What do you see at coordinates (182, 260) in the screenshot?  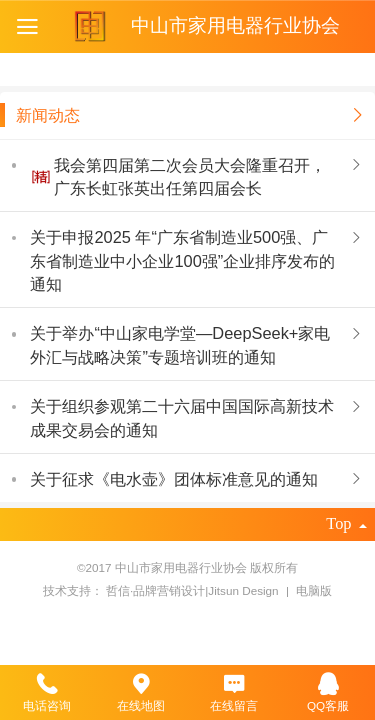 I see `关于申报2025 年“广东省制造业500强、广东省制造业中小企业100强”企业排序发布的通知` at bounding box center [182, 260].